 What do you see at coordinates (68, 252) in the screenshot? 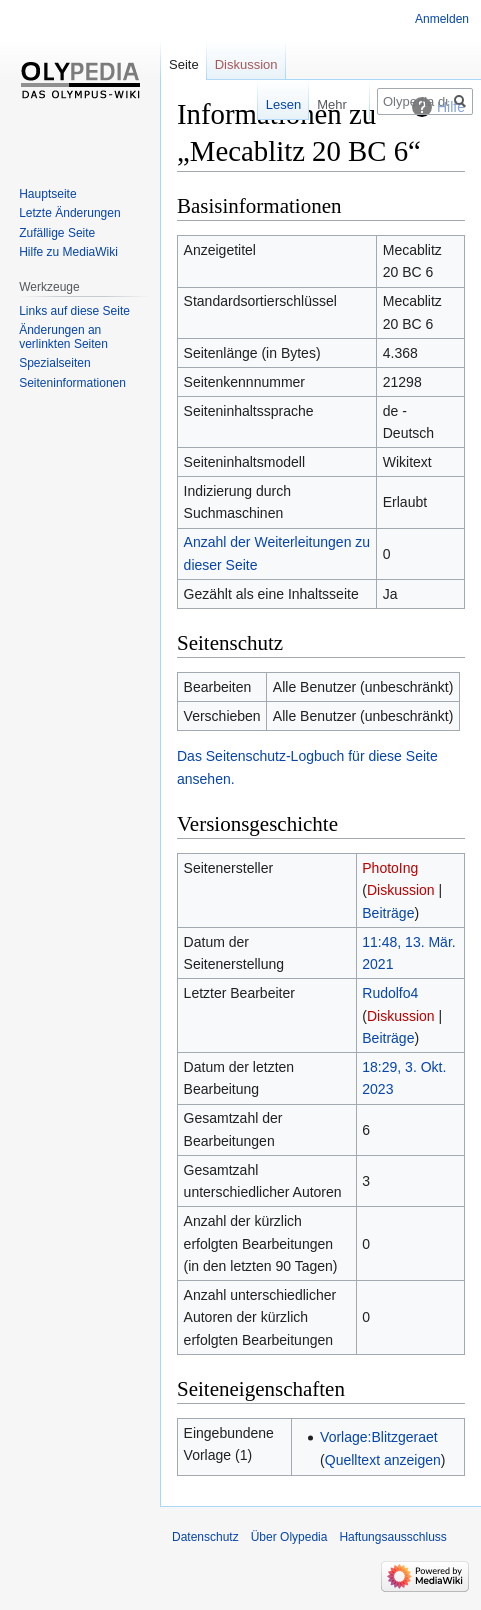
I see `Hilfe zu MediaWiki` at bounding box center [68, 252].